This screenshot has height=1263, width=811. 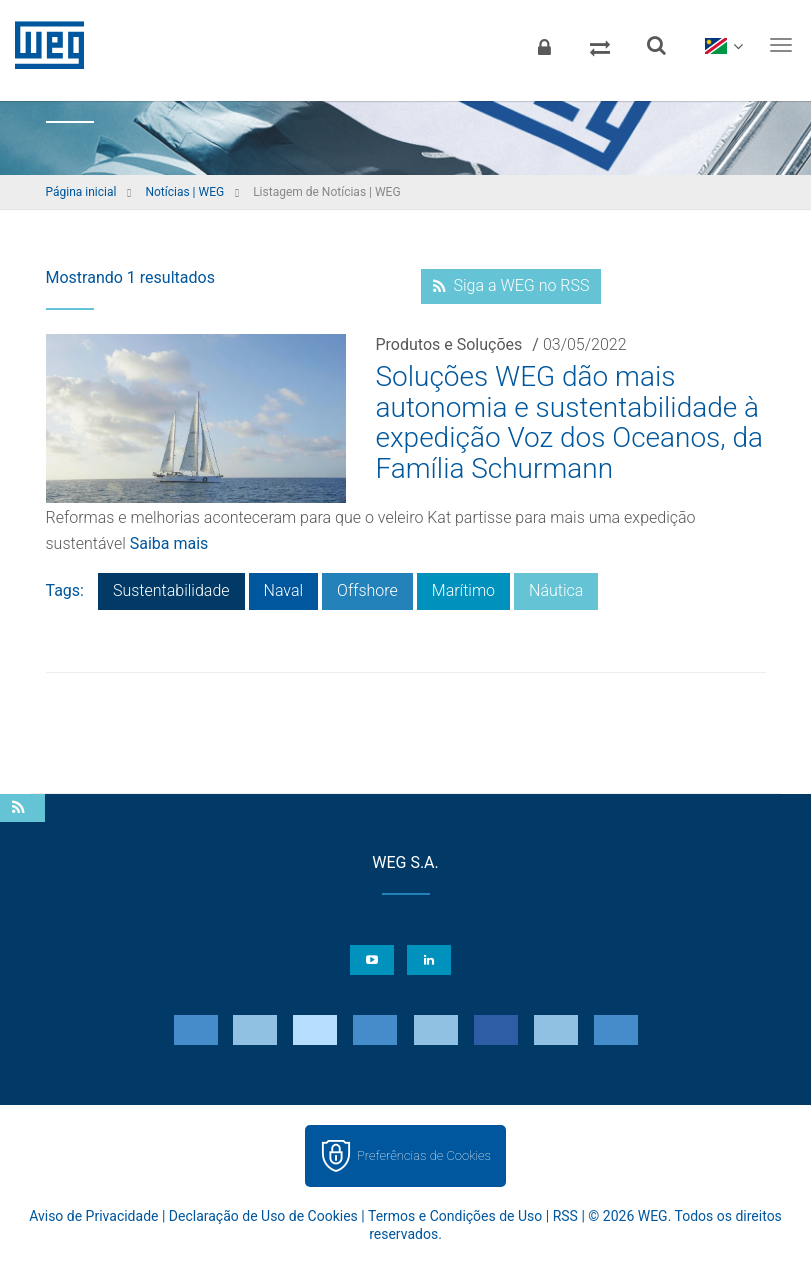 I want to click on Produtos e Soluções, so click(x=449, y=344).